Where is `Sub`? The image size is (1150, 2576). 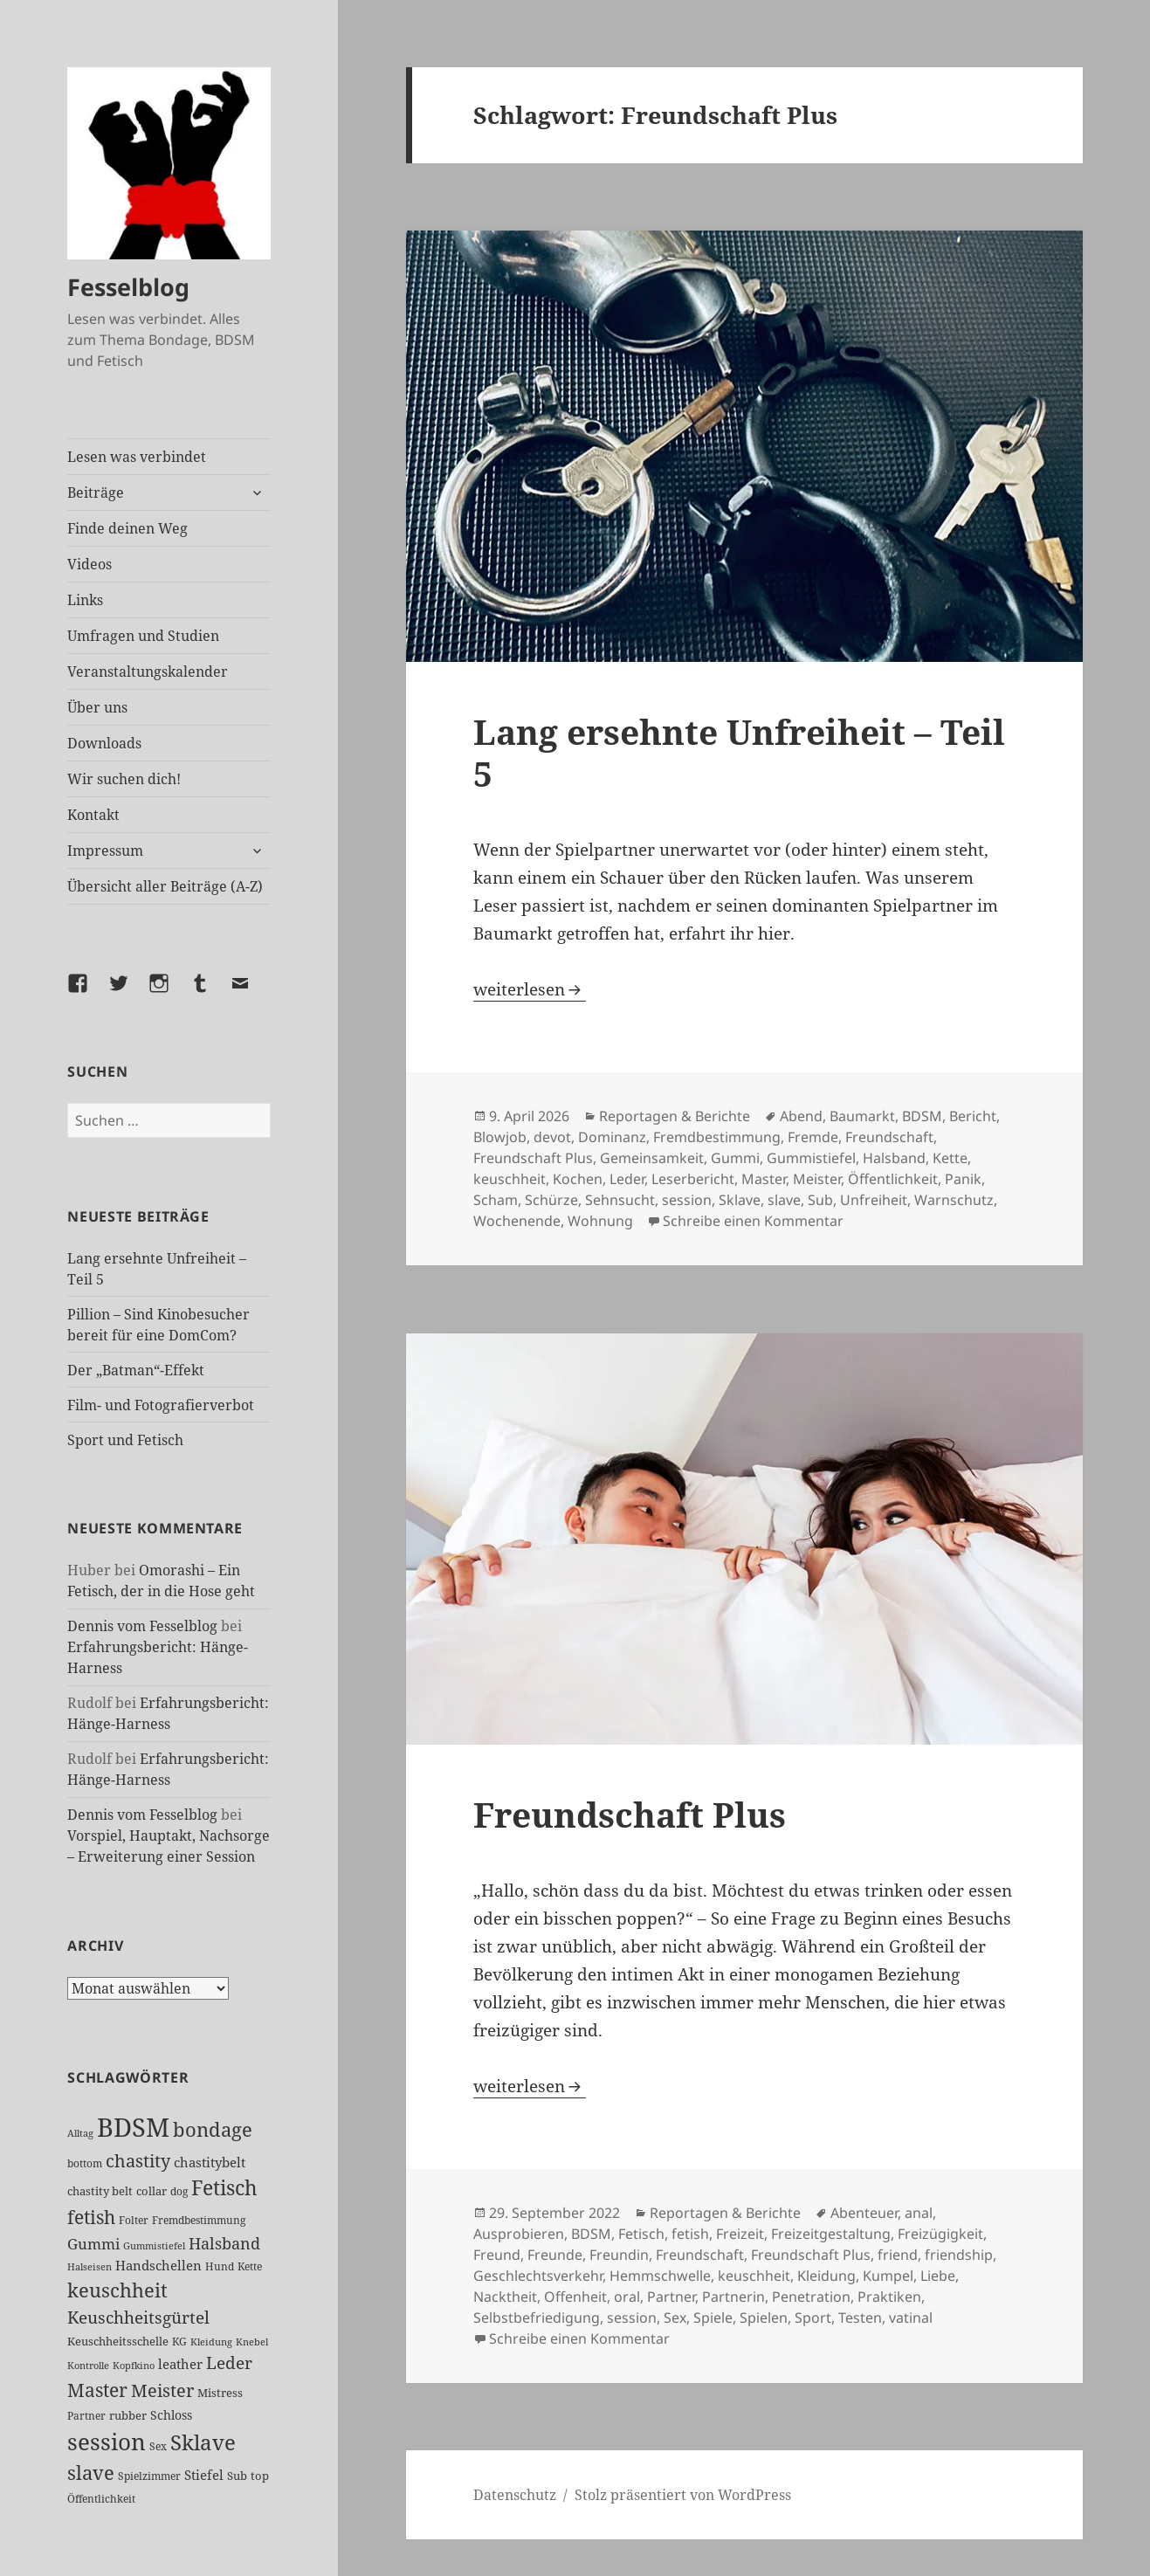 Sub is located at coordinates (820, 1199).